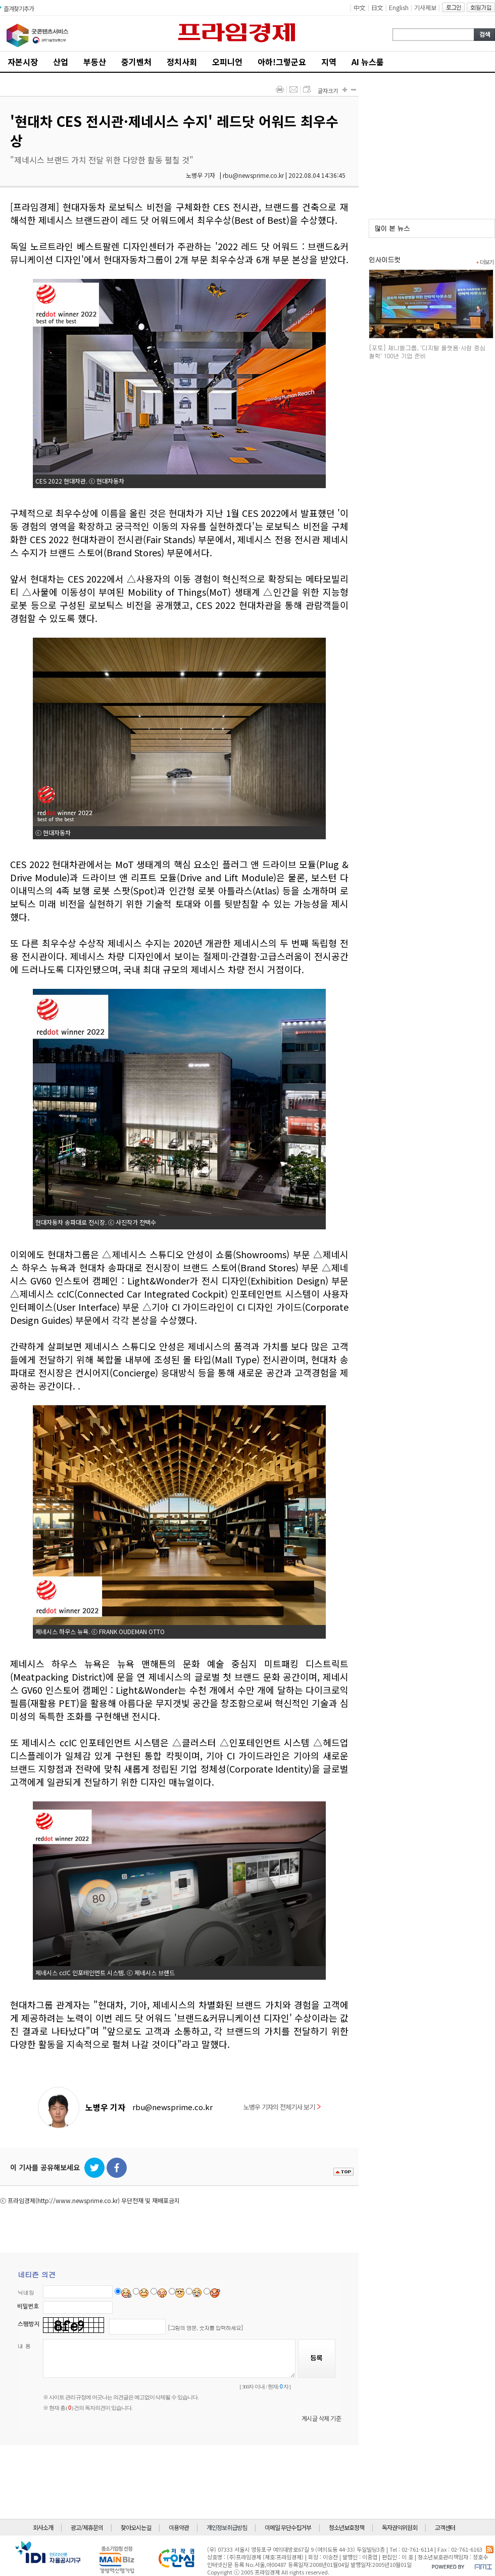  What do you see at coordinates (377, 7) in the screenshot?
I see `日文` at bounding box center [377, 7].